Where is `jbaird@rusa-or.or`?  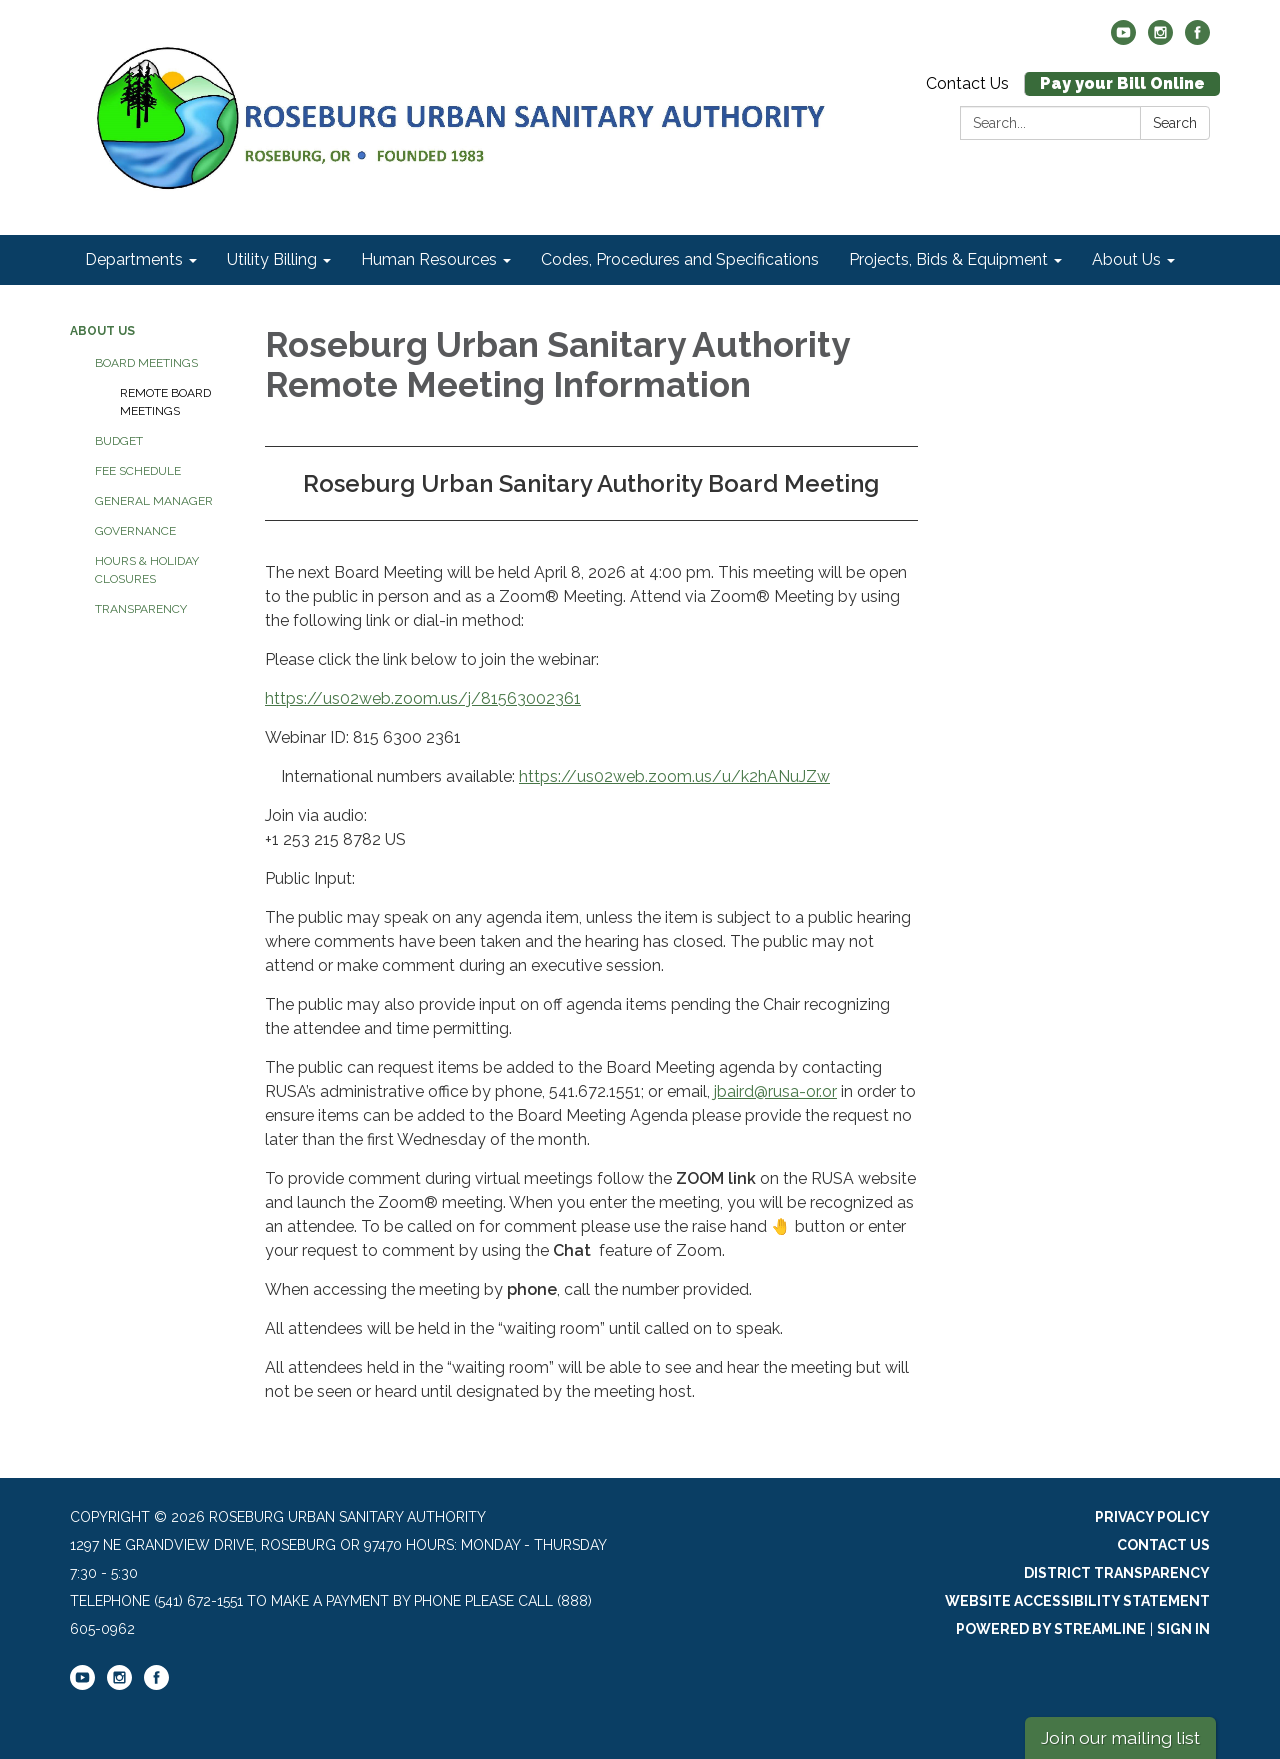
jbaird@rusa-or.or is located at coordinates (775, 1091).